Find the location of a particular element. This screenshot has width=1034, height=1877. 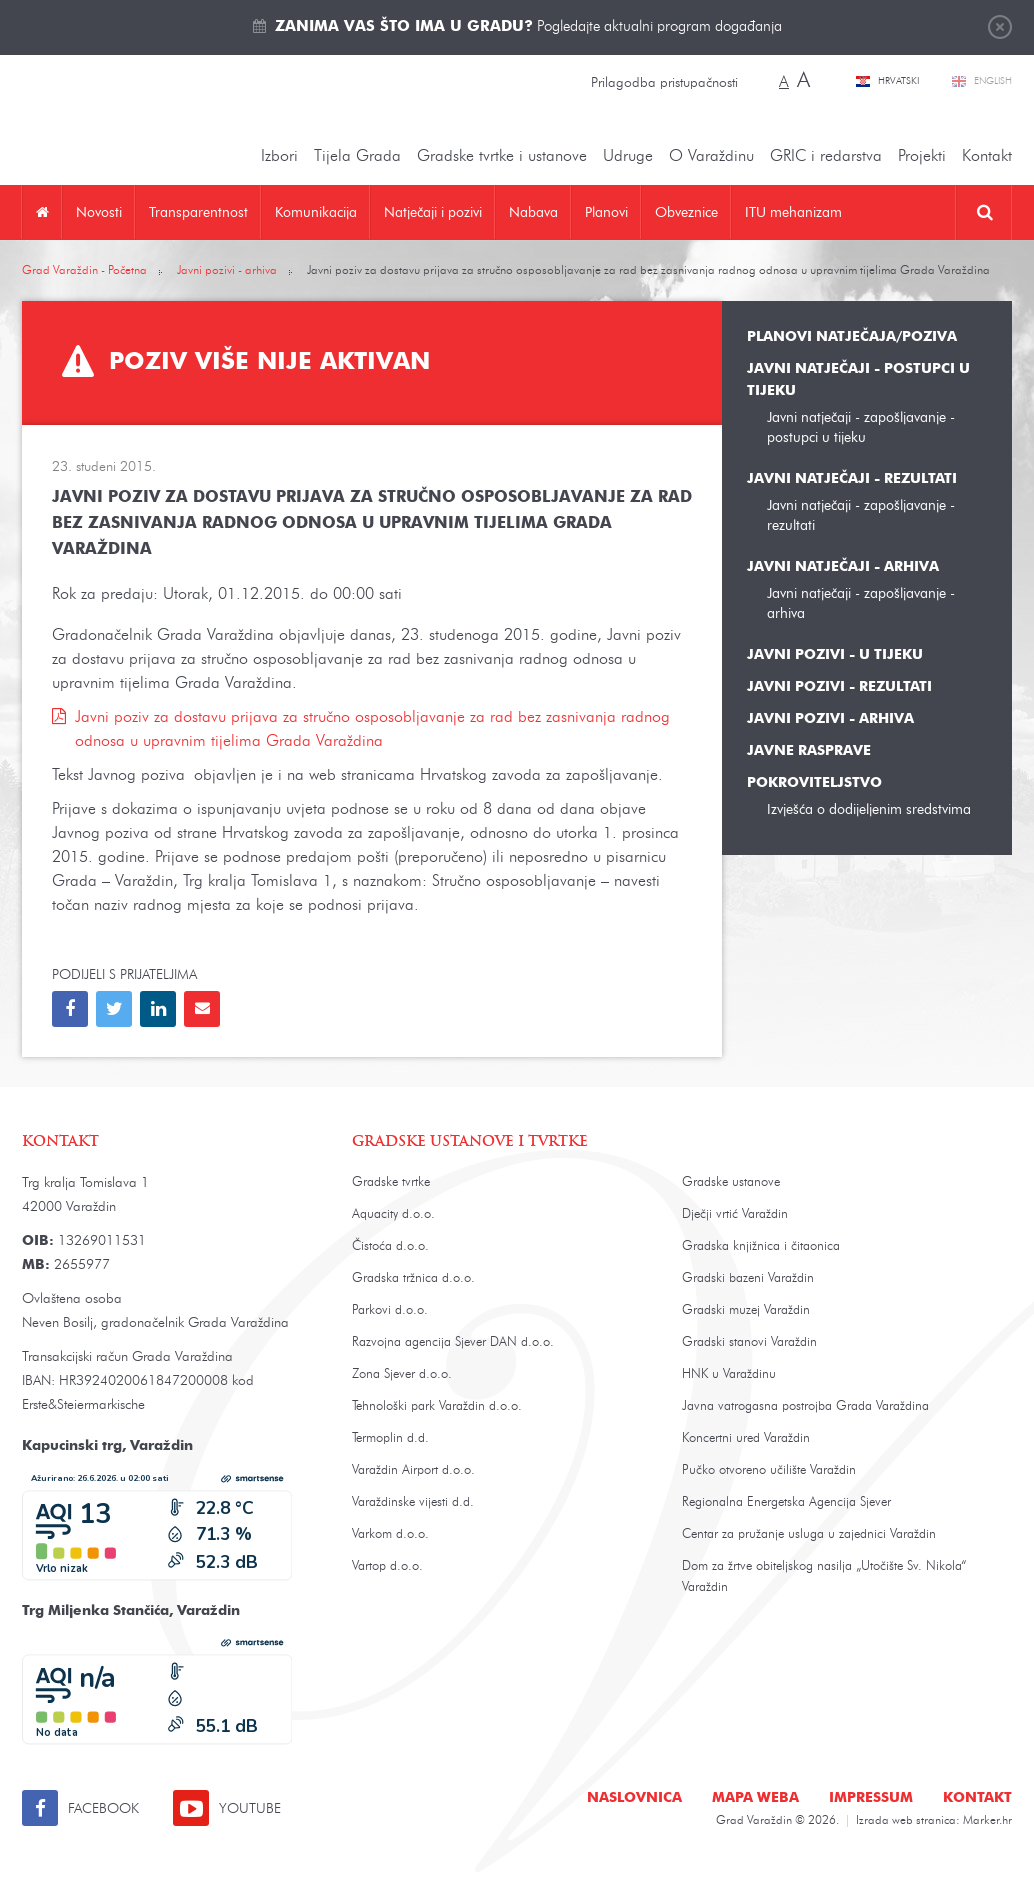

Izrada web stranica is located at coordinates (906, 1821).